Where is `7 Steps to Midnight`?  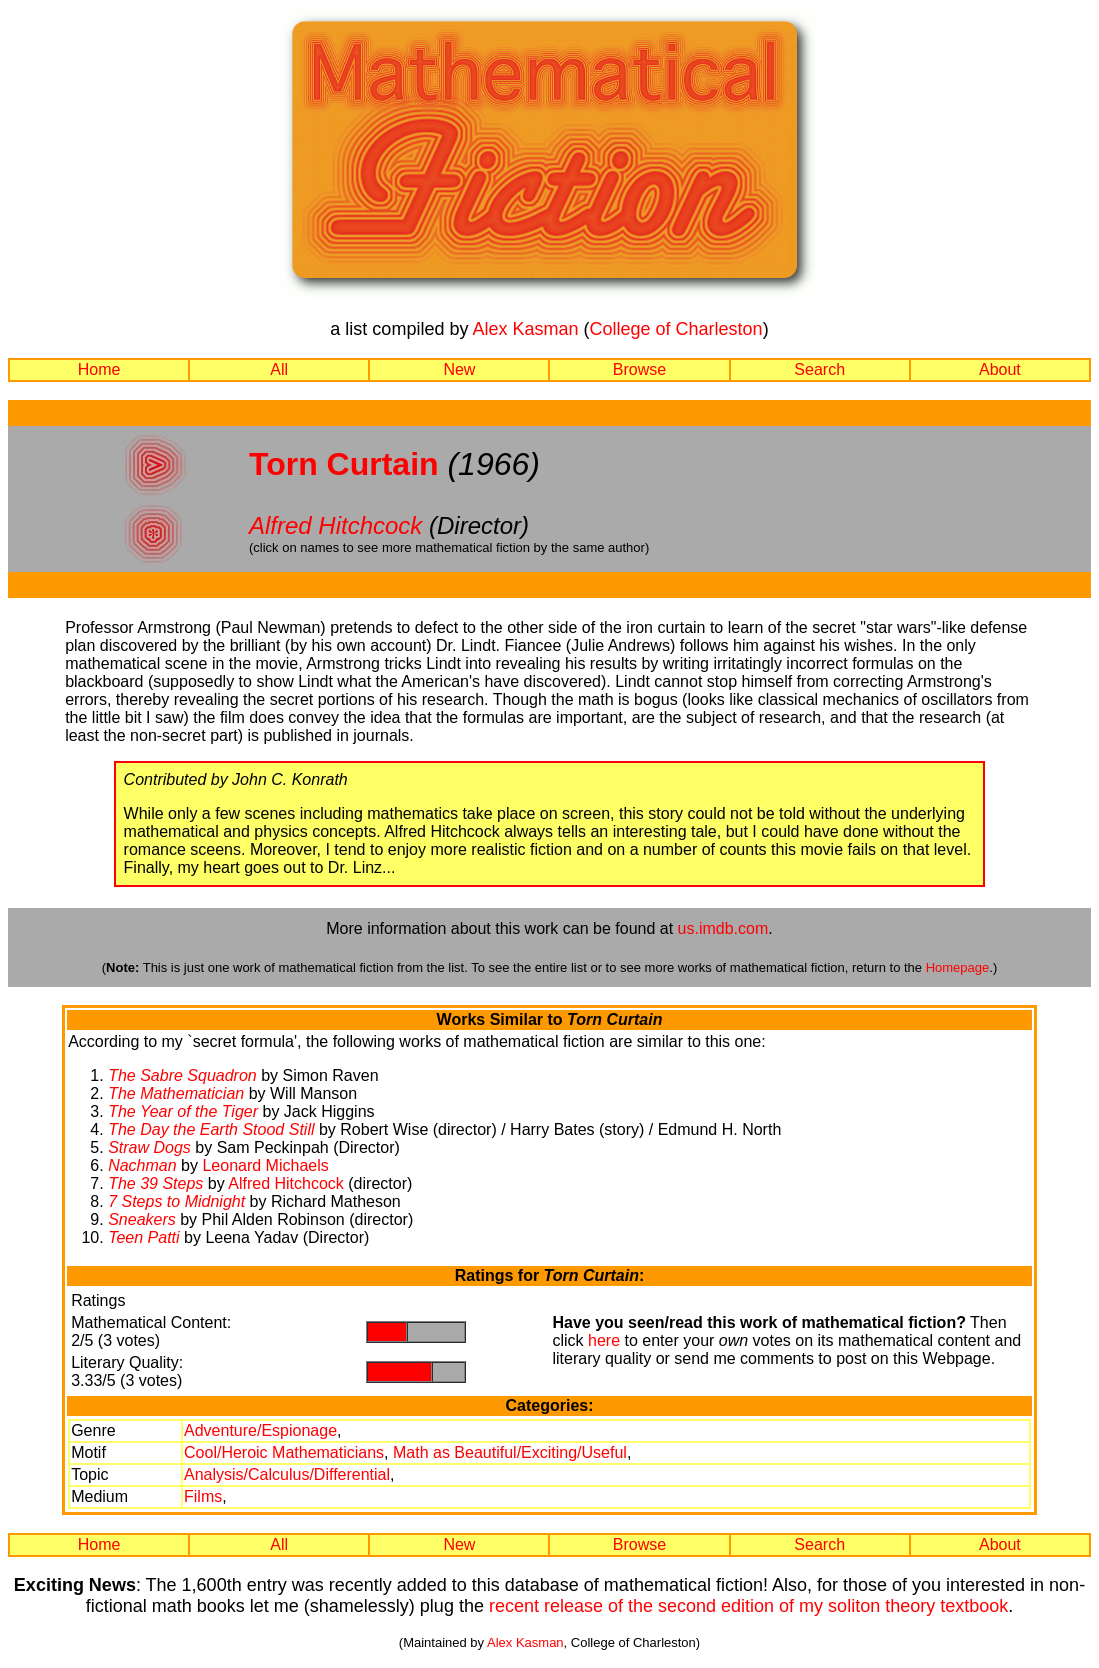
7 Steps to Midnight is located at coordinates (176, 1201).